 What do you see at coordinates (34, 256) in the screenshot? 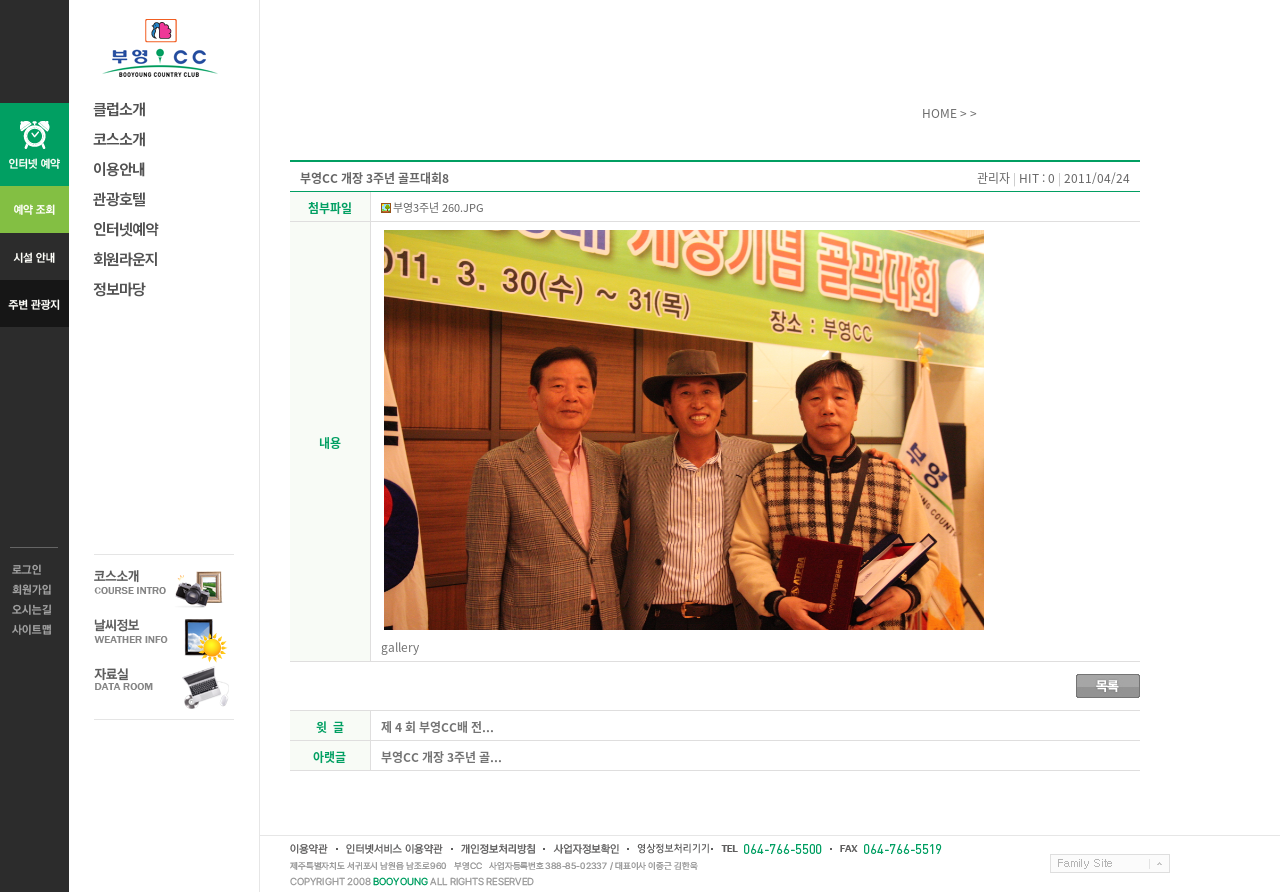
I see `시설 안내` at bounding box center [34, 256].